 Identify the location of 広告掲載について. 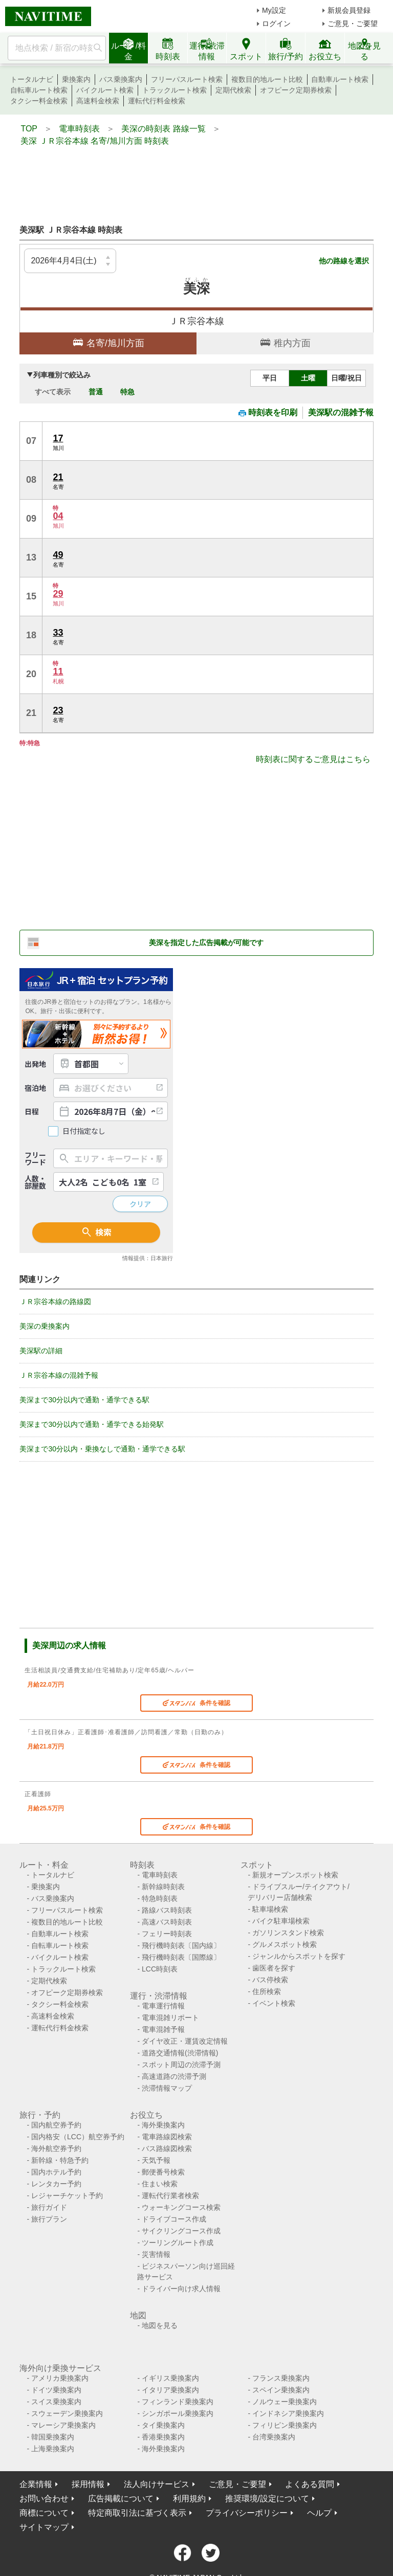
(121, 2498).